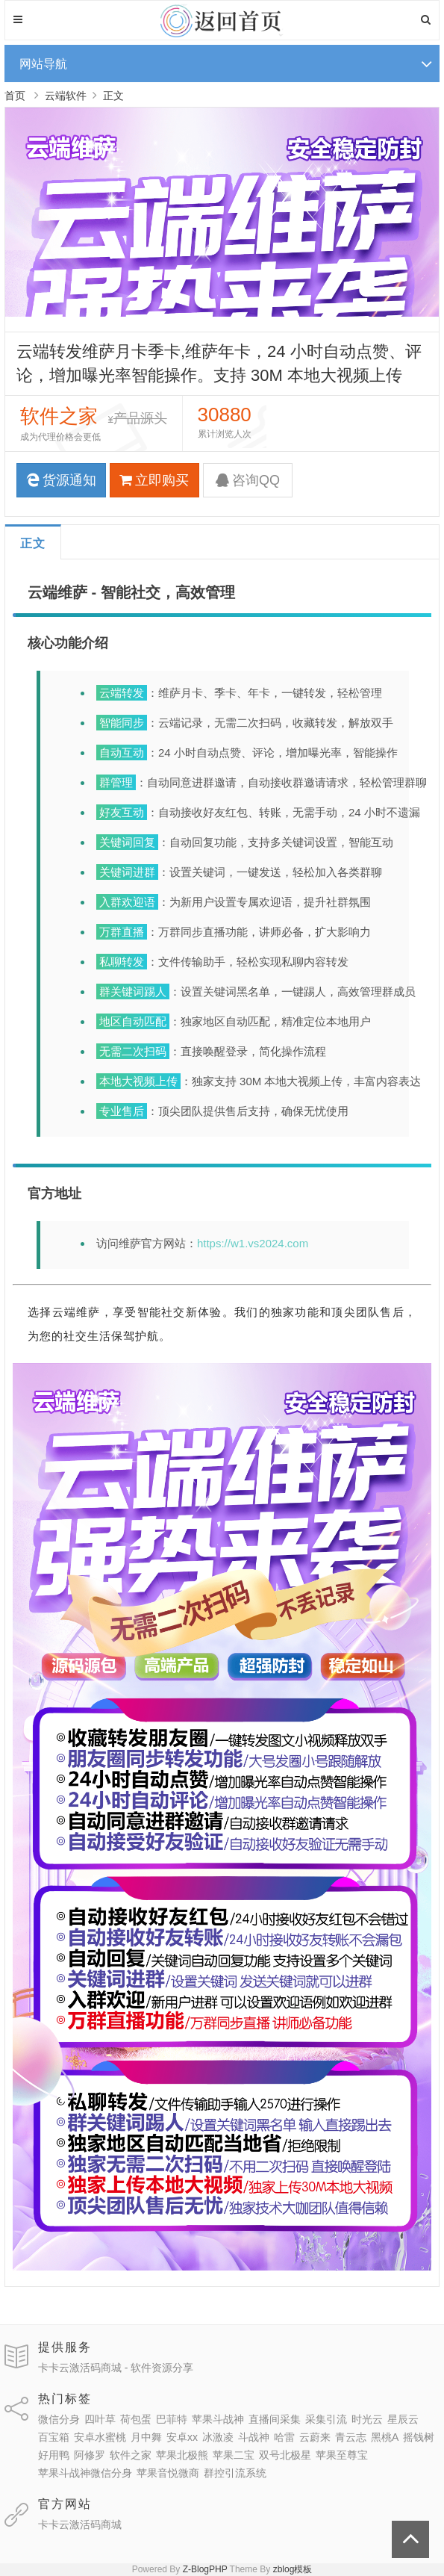 The width and height of the screenshot is (444, 2576). Describe the element at coordinates (80, 2524) in the screenshot. I see `卡卡云激活码商城` at that location.